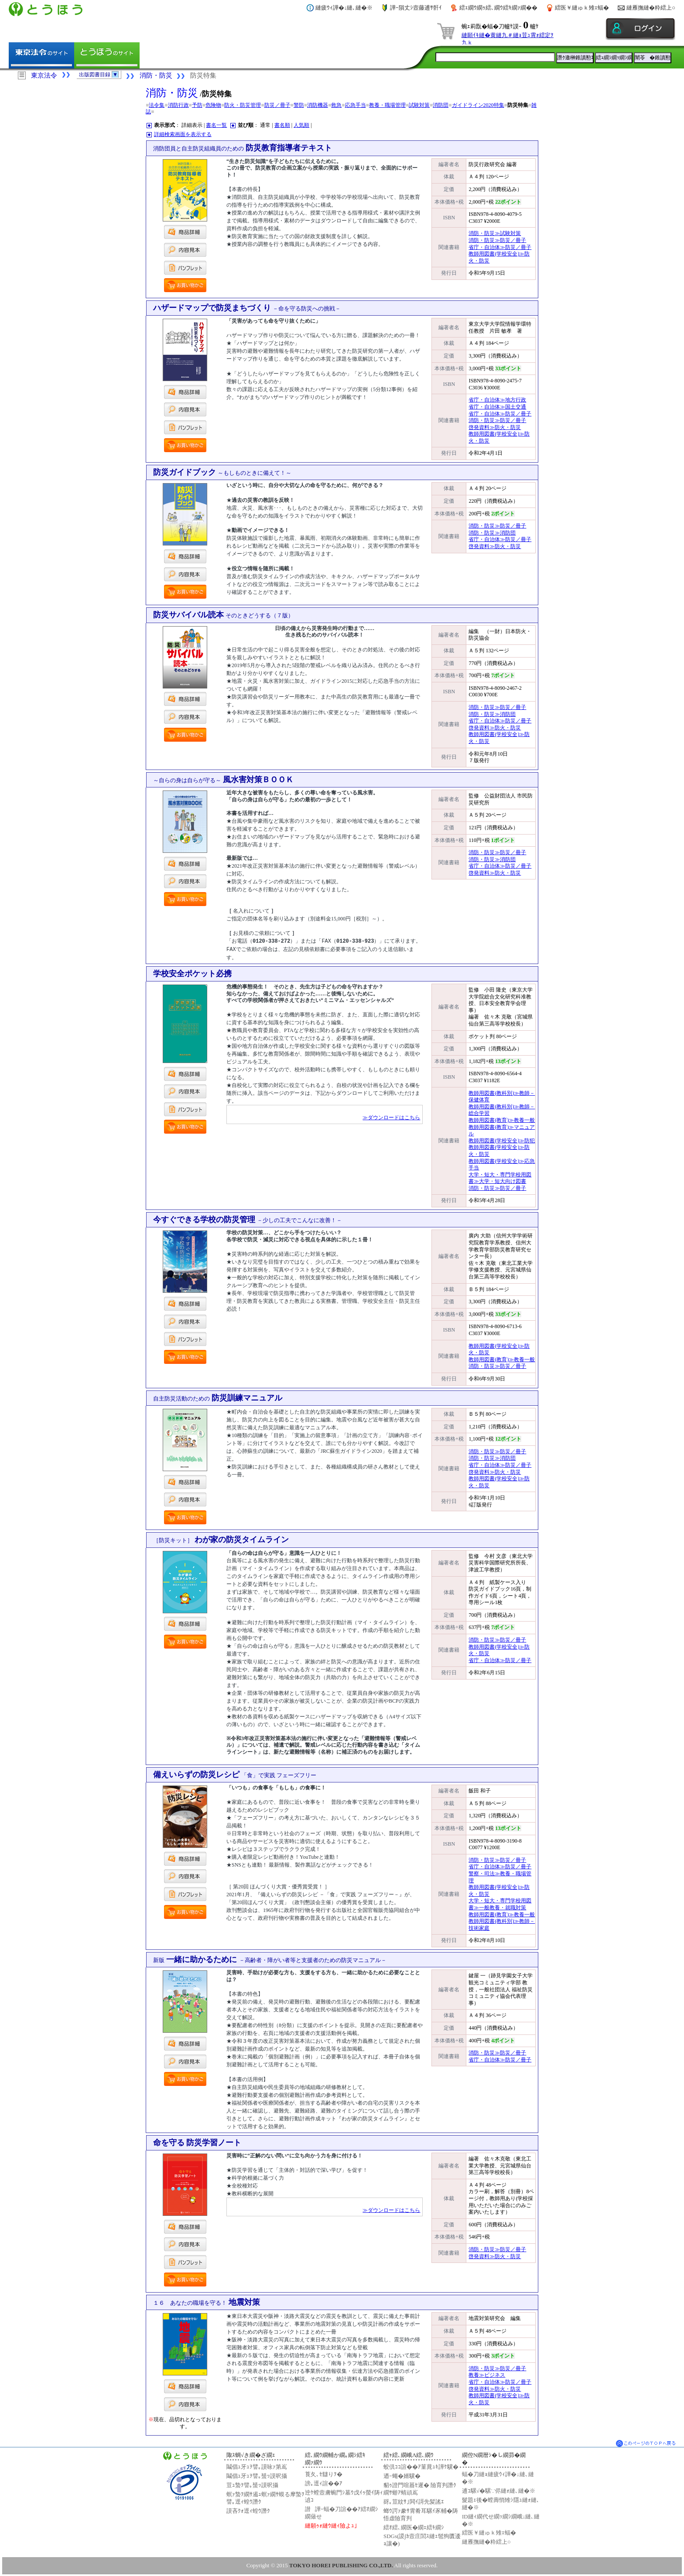 The image size is (684, 2576). Describe the element at coordinates (487, 2375) in the screenshot. I see `教養≫ビジネス` at that location.